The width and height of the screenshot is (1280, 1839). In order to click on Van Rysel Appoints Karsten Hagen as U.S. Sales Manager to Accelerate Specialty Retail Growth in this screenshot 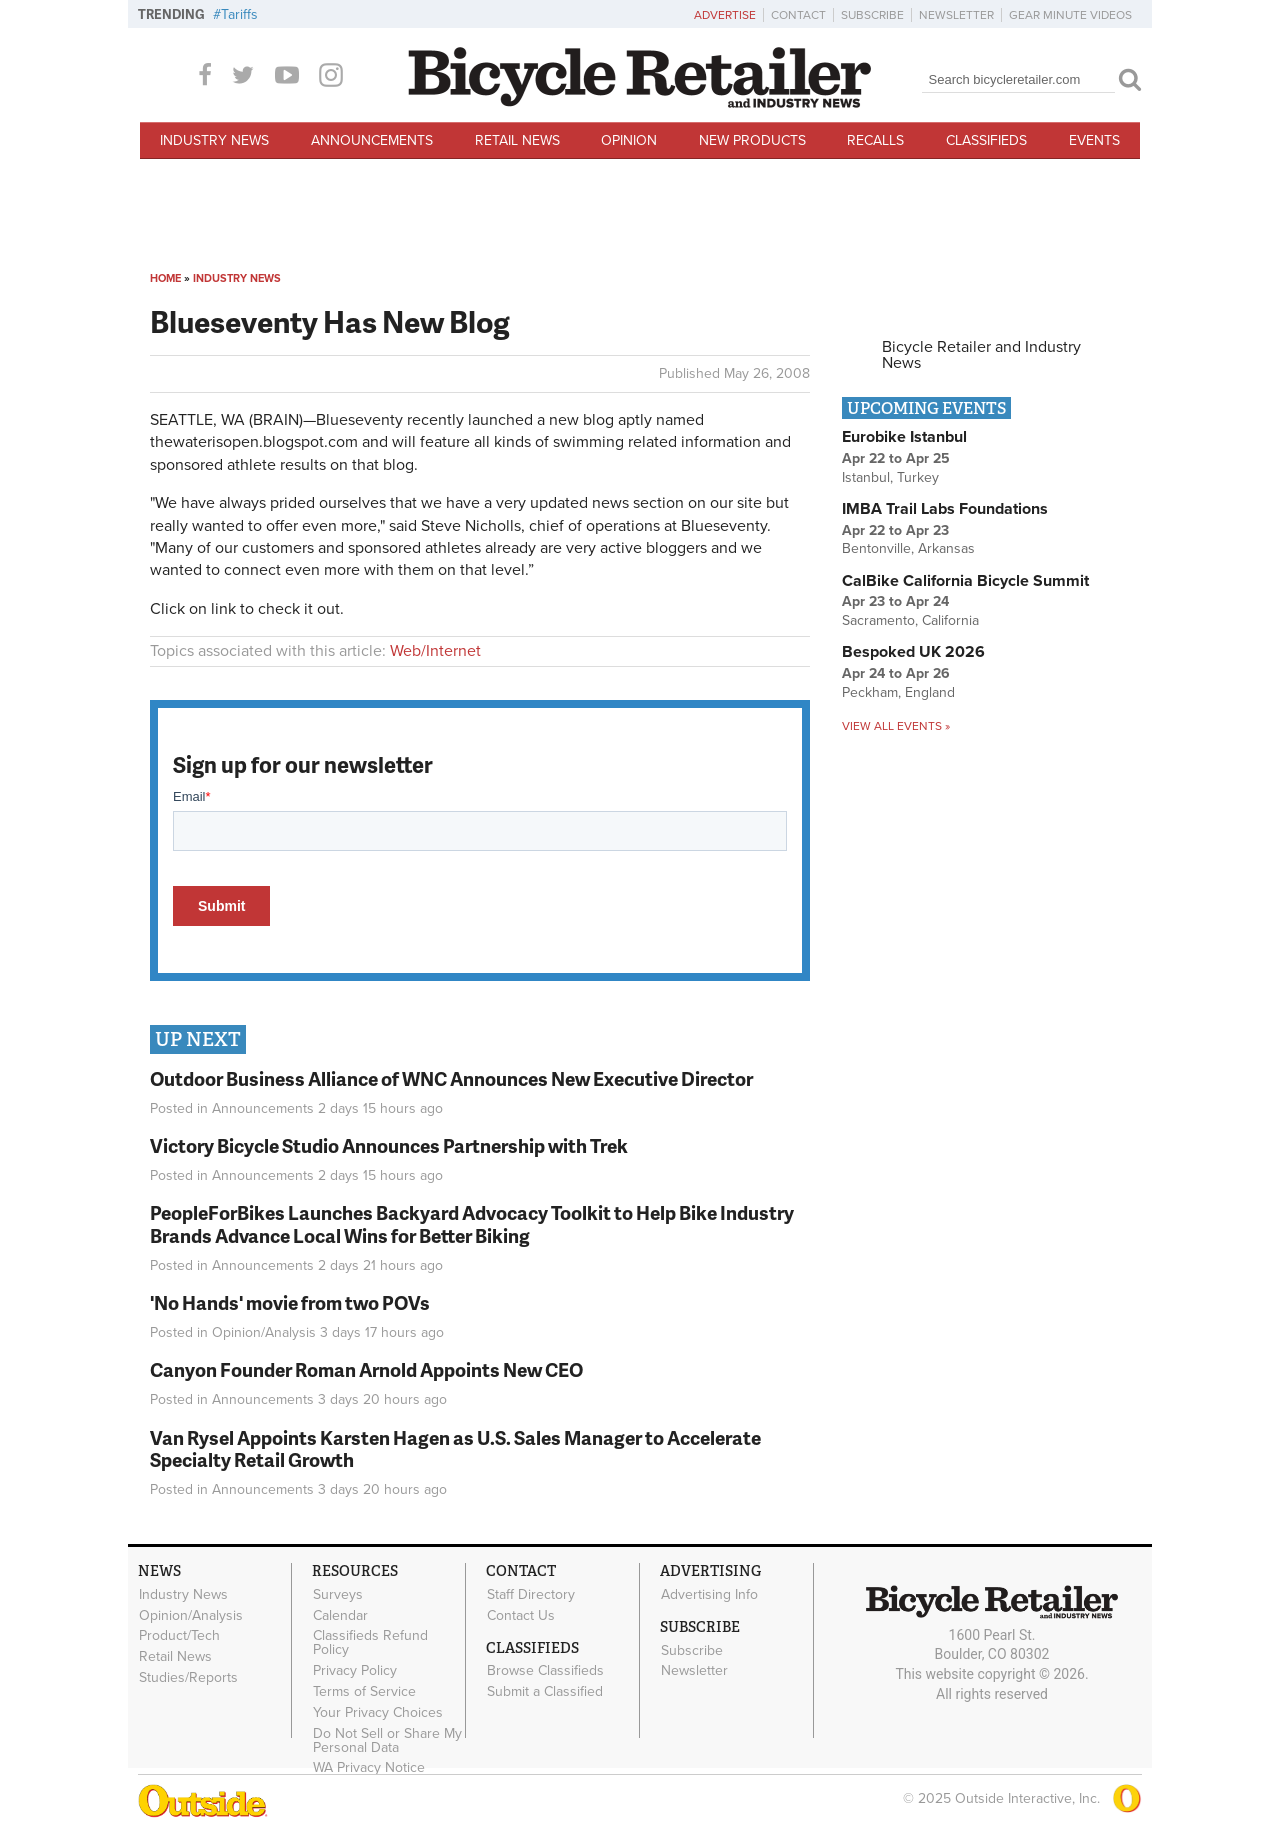, I will do `click(455, 1449)`.